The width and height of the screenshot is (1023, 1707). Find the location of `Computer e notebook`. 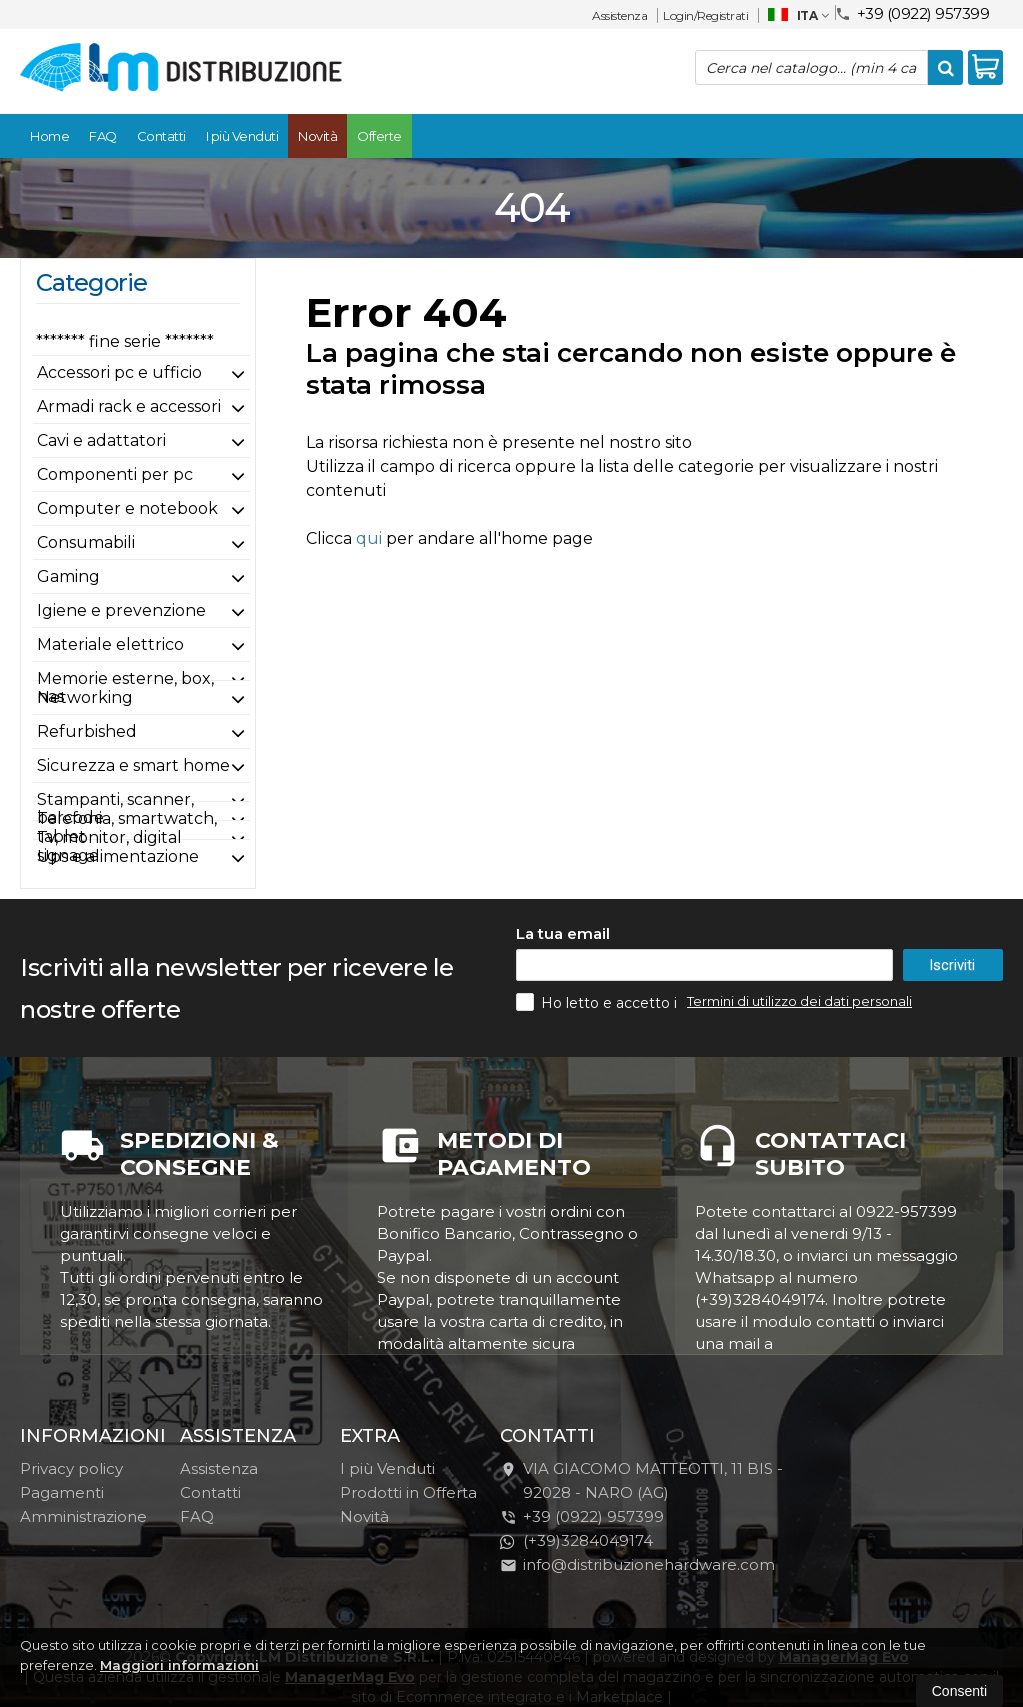

Computer e notebook is located at coordinates (127, 508).